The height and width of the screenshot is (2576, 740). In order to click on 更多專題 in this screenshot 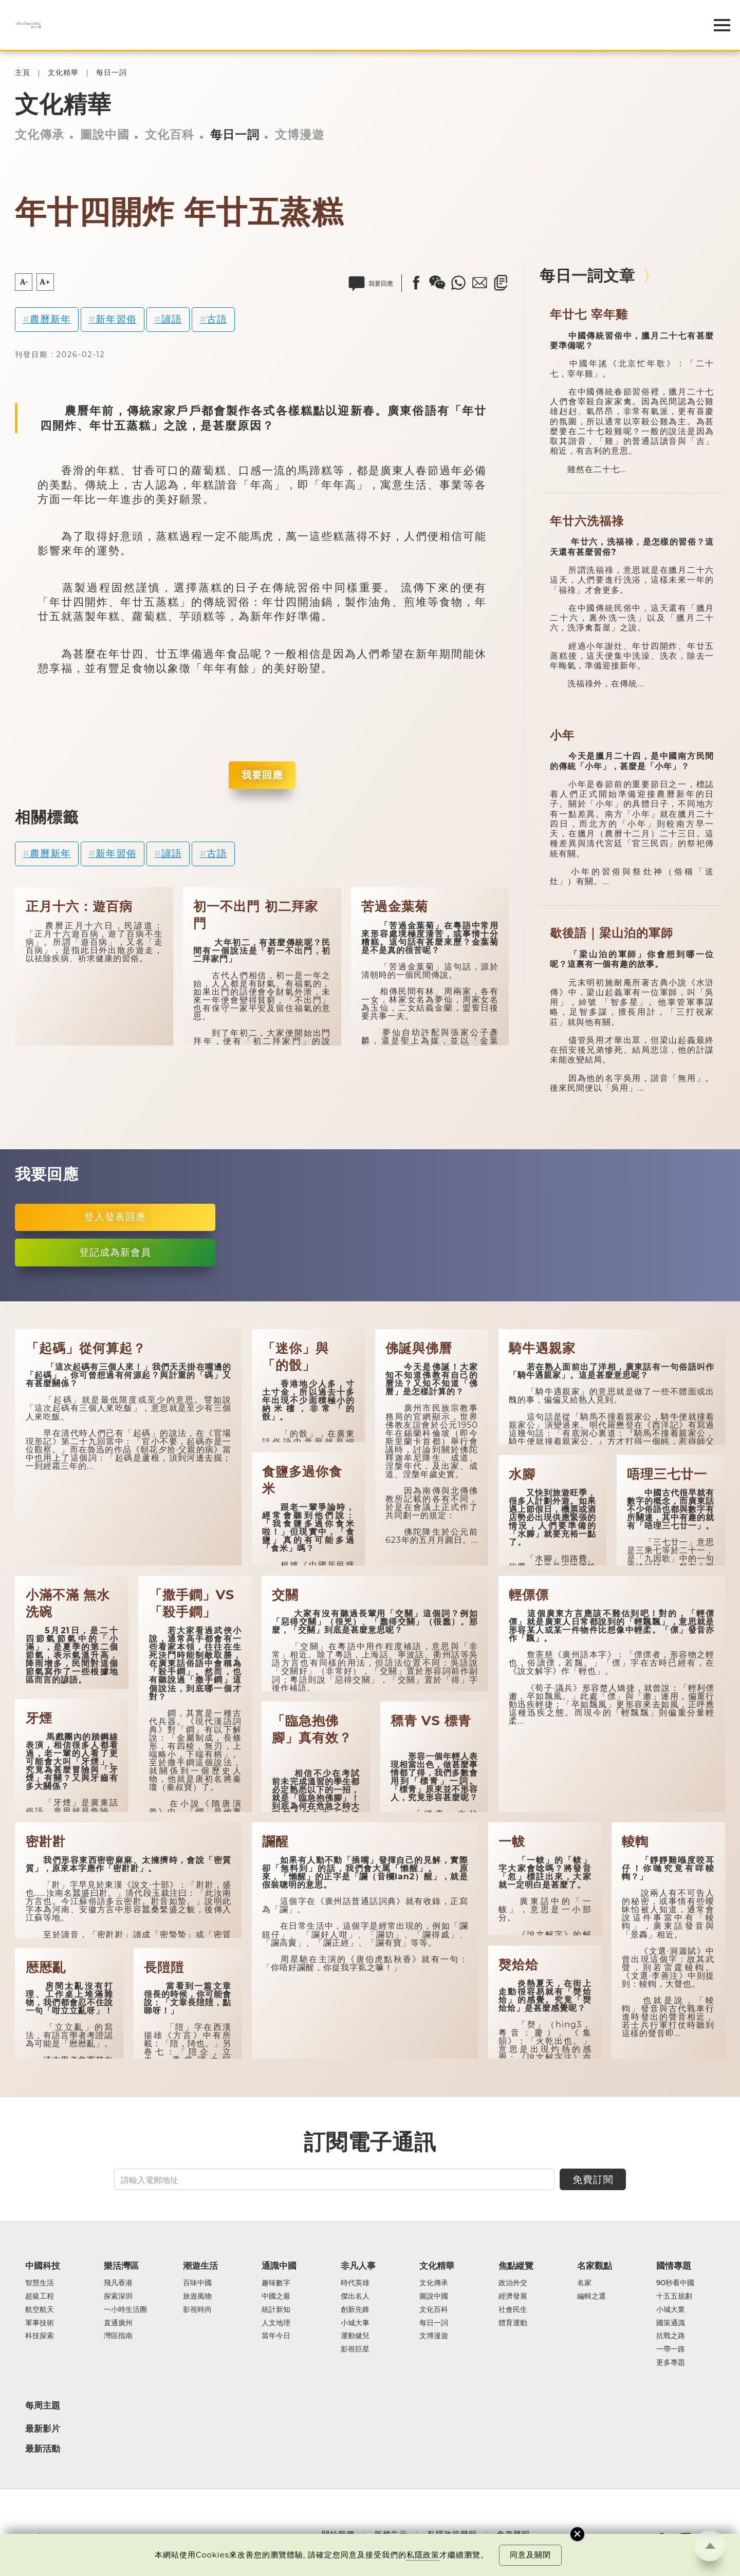, I will do `click(670, 2363)`.